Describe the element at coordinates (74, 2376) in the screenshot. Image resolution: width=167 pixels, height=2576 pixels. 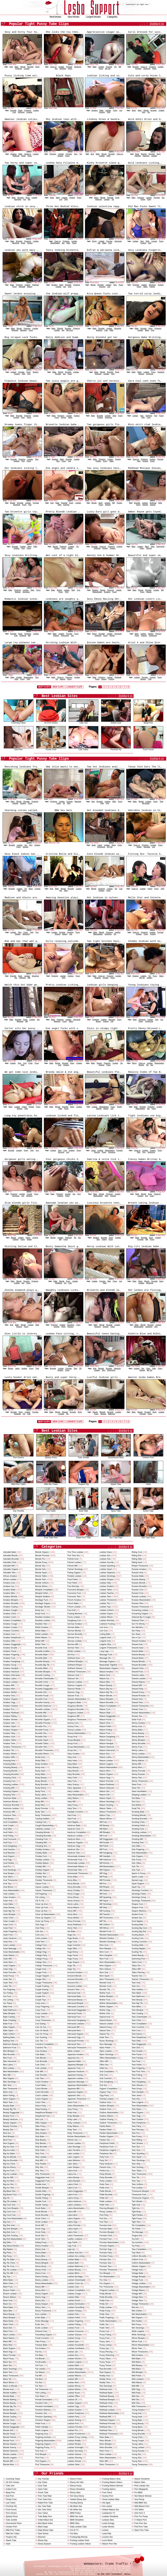
I see `Lesbian Melons` at that location.